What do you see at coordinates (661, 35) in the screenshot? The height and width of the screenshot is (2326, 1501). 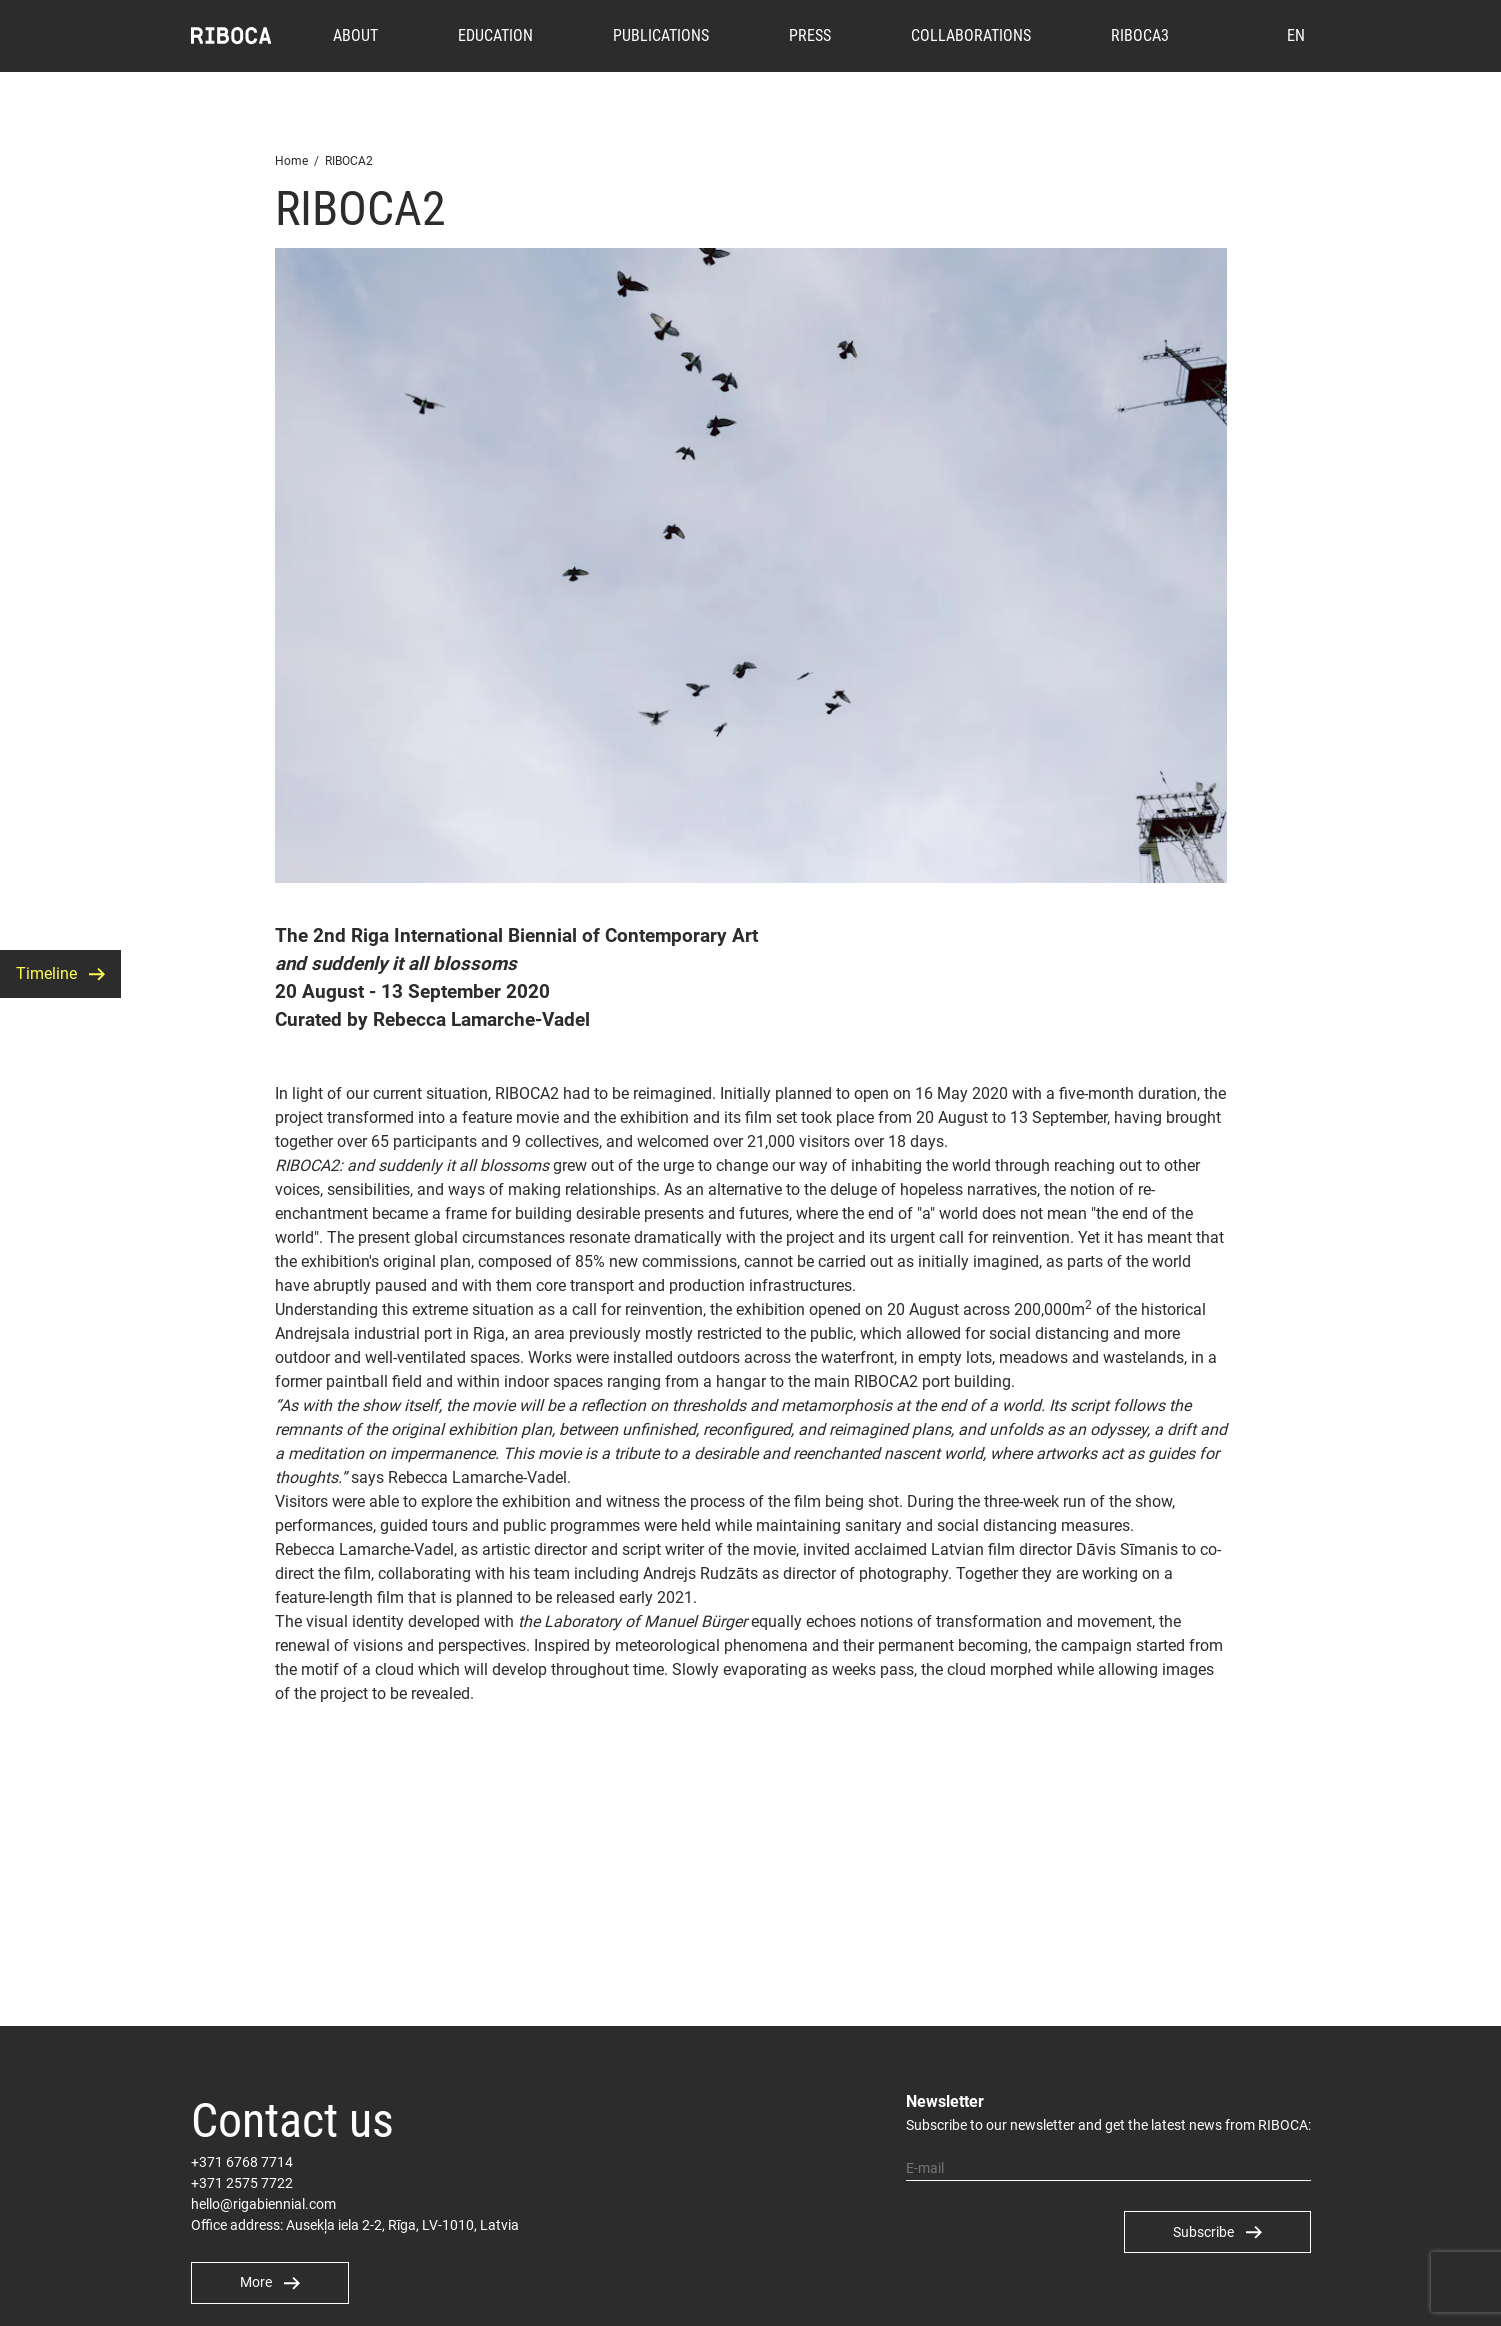 I see `Publications` at bounding box center [661, 35].